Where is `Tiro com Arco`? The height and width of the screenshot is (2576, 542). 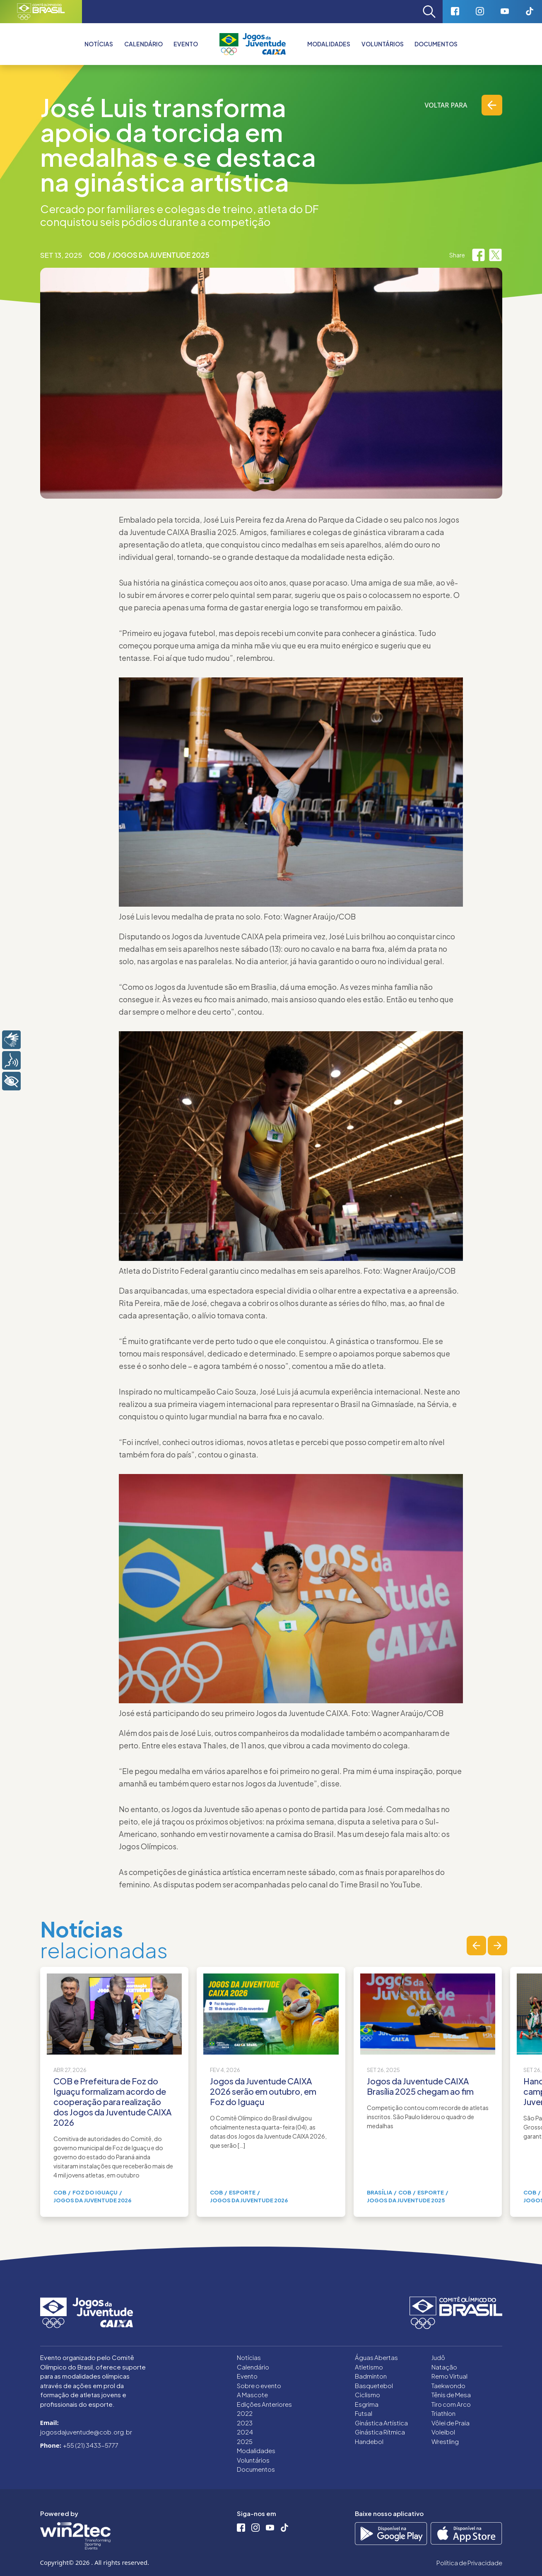
Tiro com Arco is located at coordinates (451, 2404).